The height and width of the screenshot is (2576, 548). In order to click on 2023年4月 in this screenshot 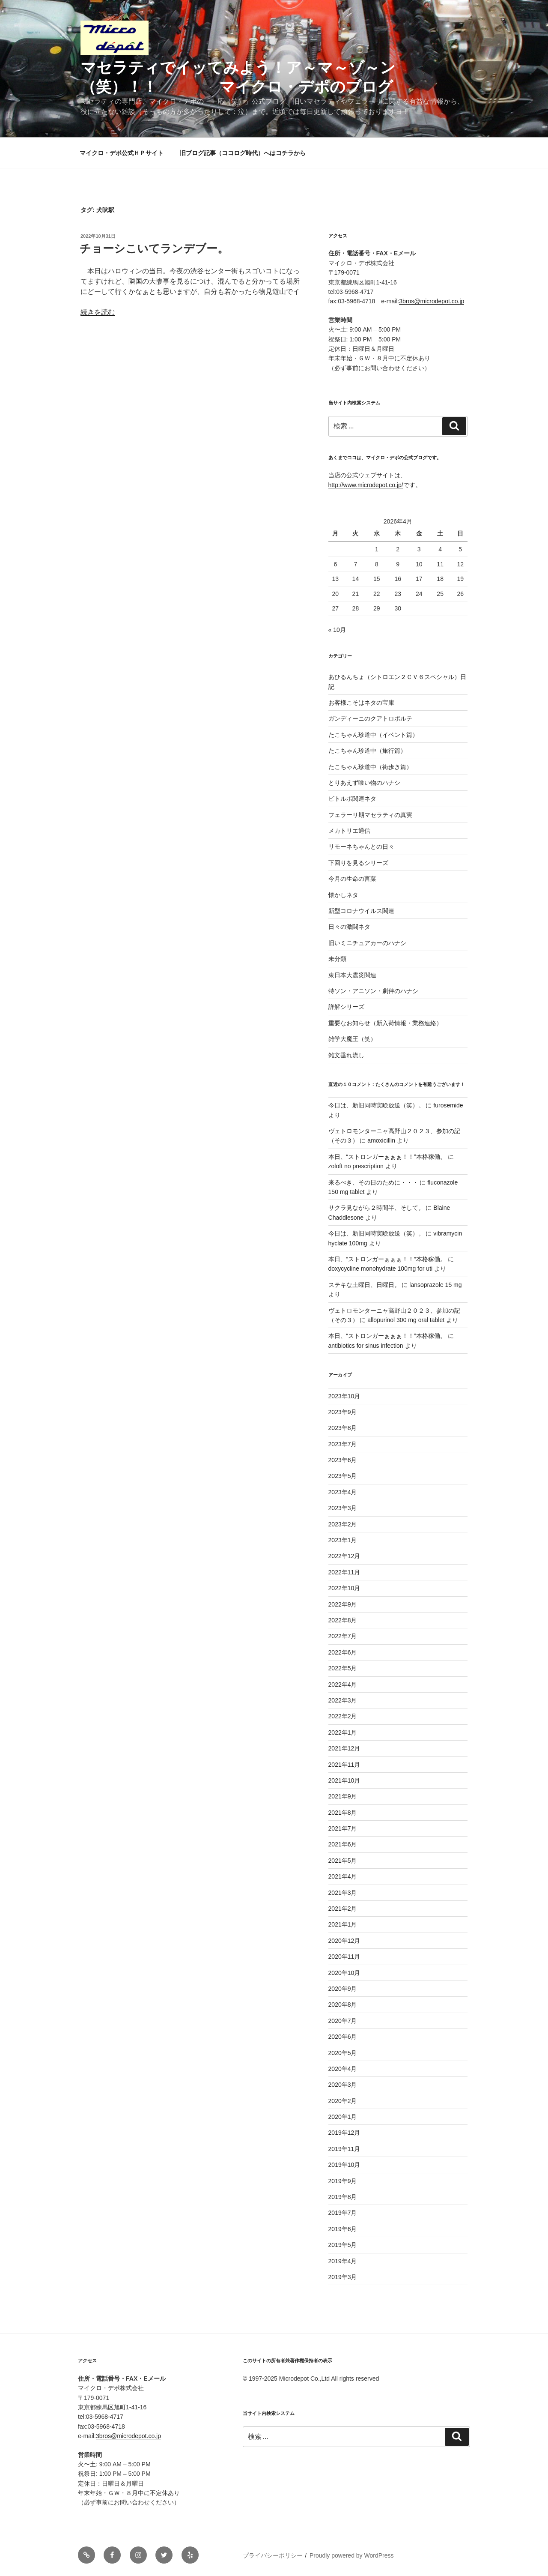, I will do `click(342, 1492)`.